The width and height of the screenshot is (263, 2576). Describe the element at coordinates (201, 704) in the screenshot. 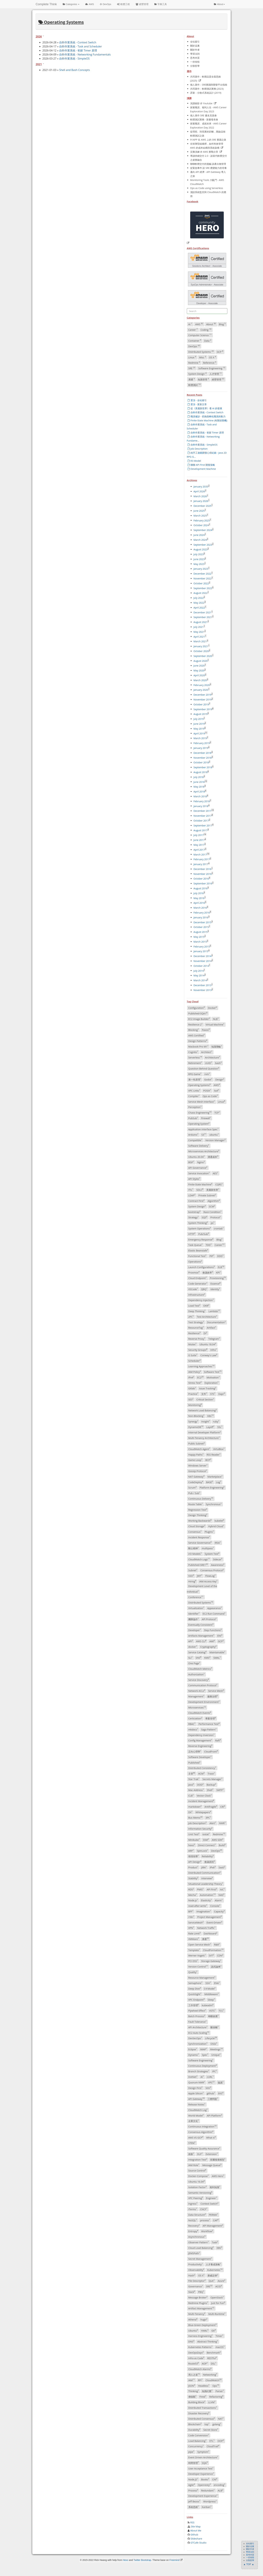

I see `October 2019` at that location.